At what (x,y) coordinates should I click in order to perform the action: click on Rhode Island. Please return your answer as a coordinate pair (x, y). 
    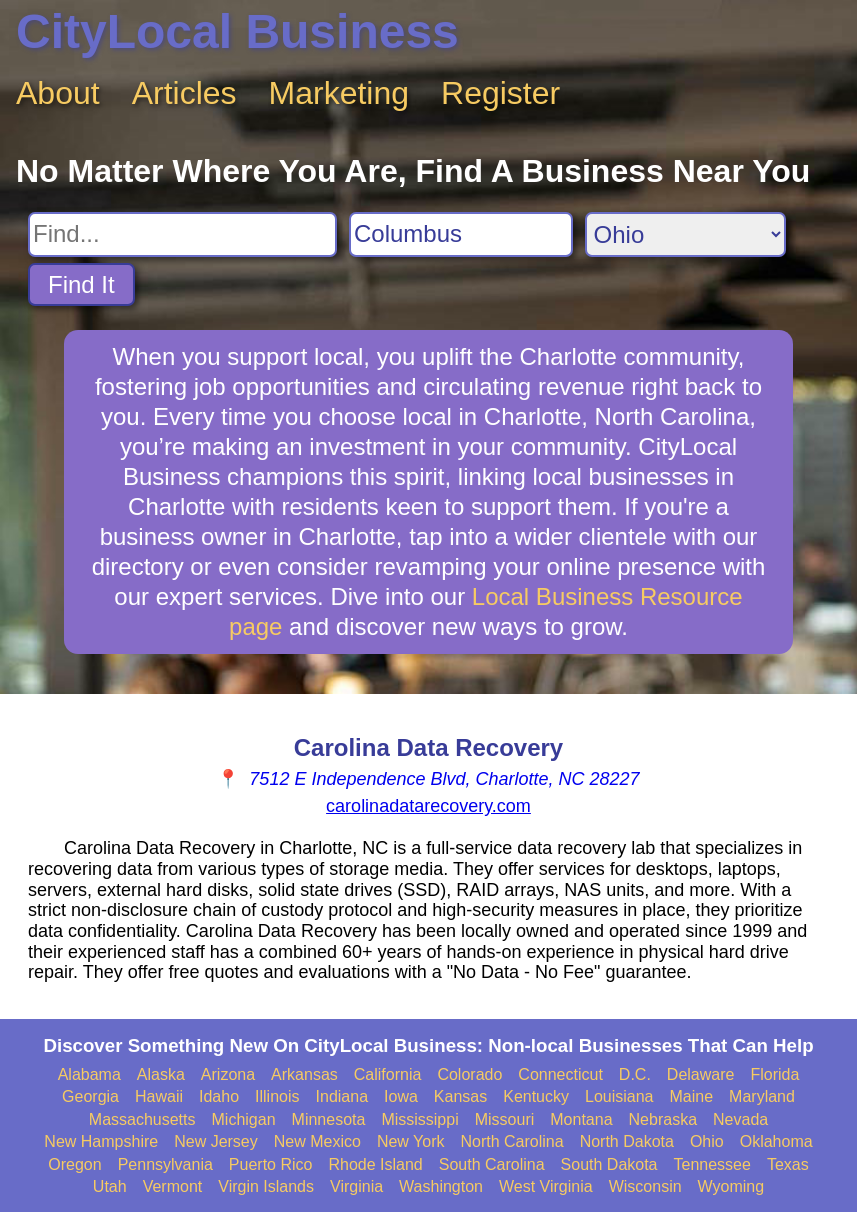
    Looking at the image, I should click on (375, 1164).